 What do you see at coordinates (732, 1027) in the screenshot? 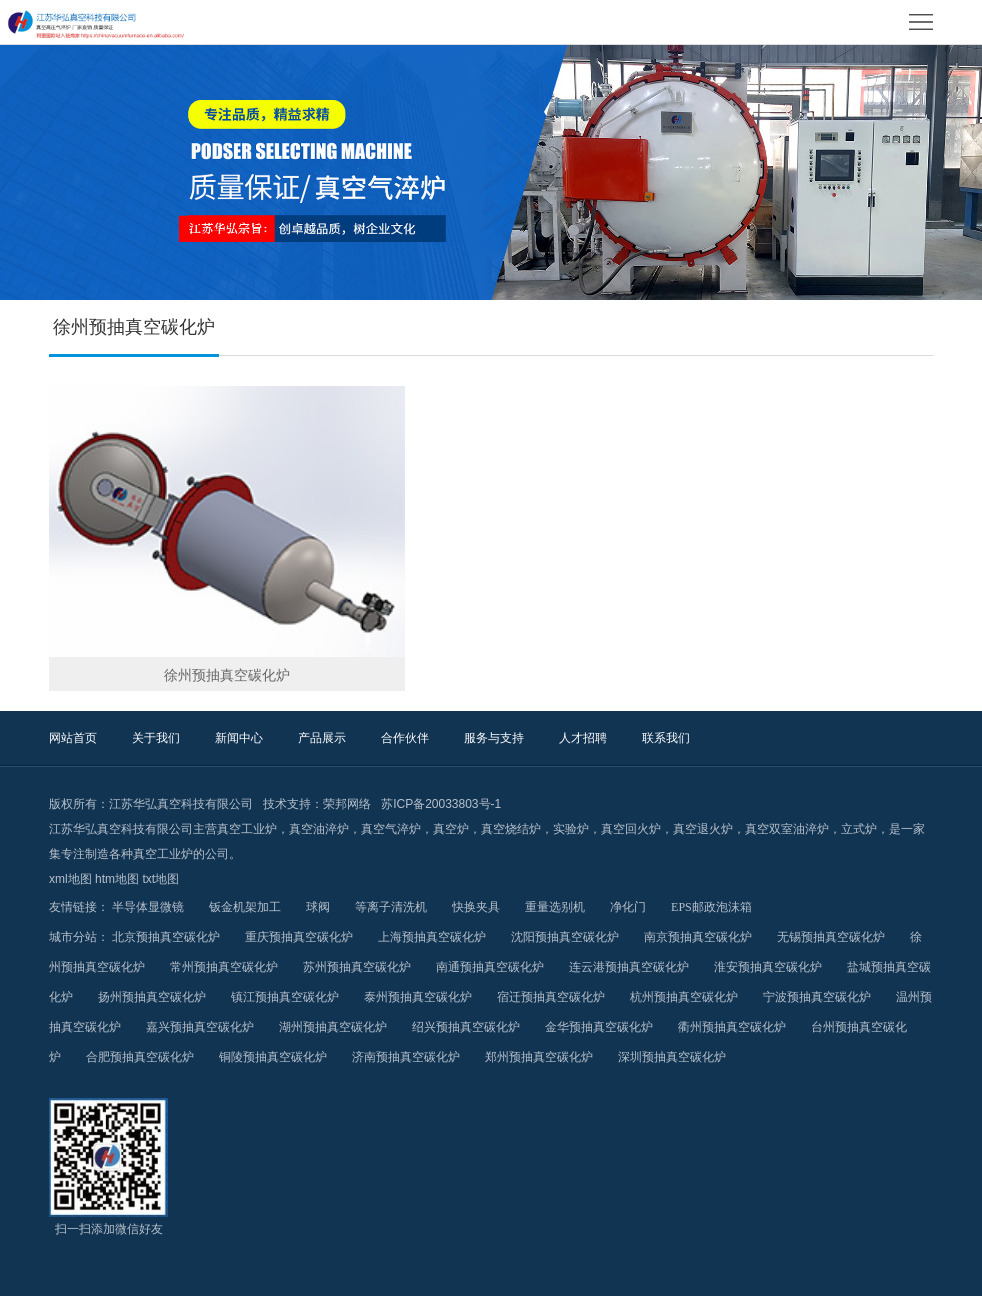
I see `衢州预抽真空碳化炉` at bounding box center [732, 1027].